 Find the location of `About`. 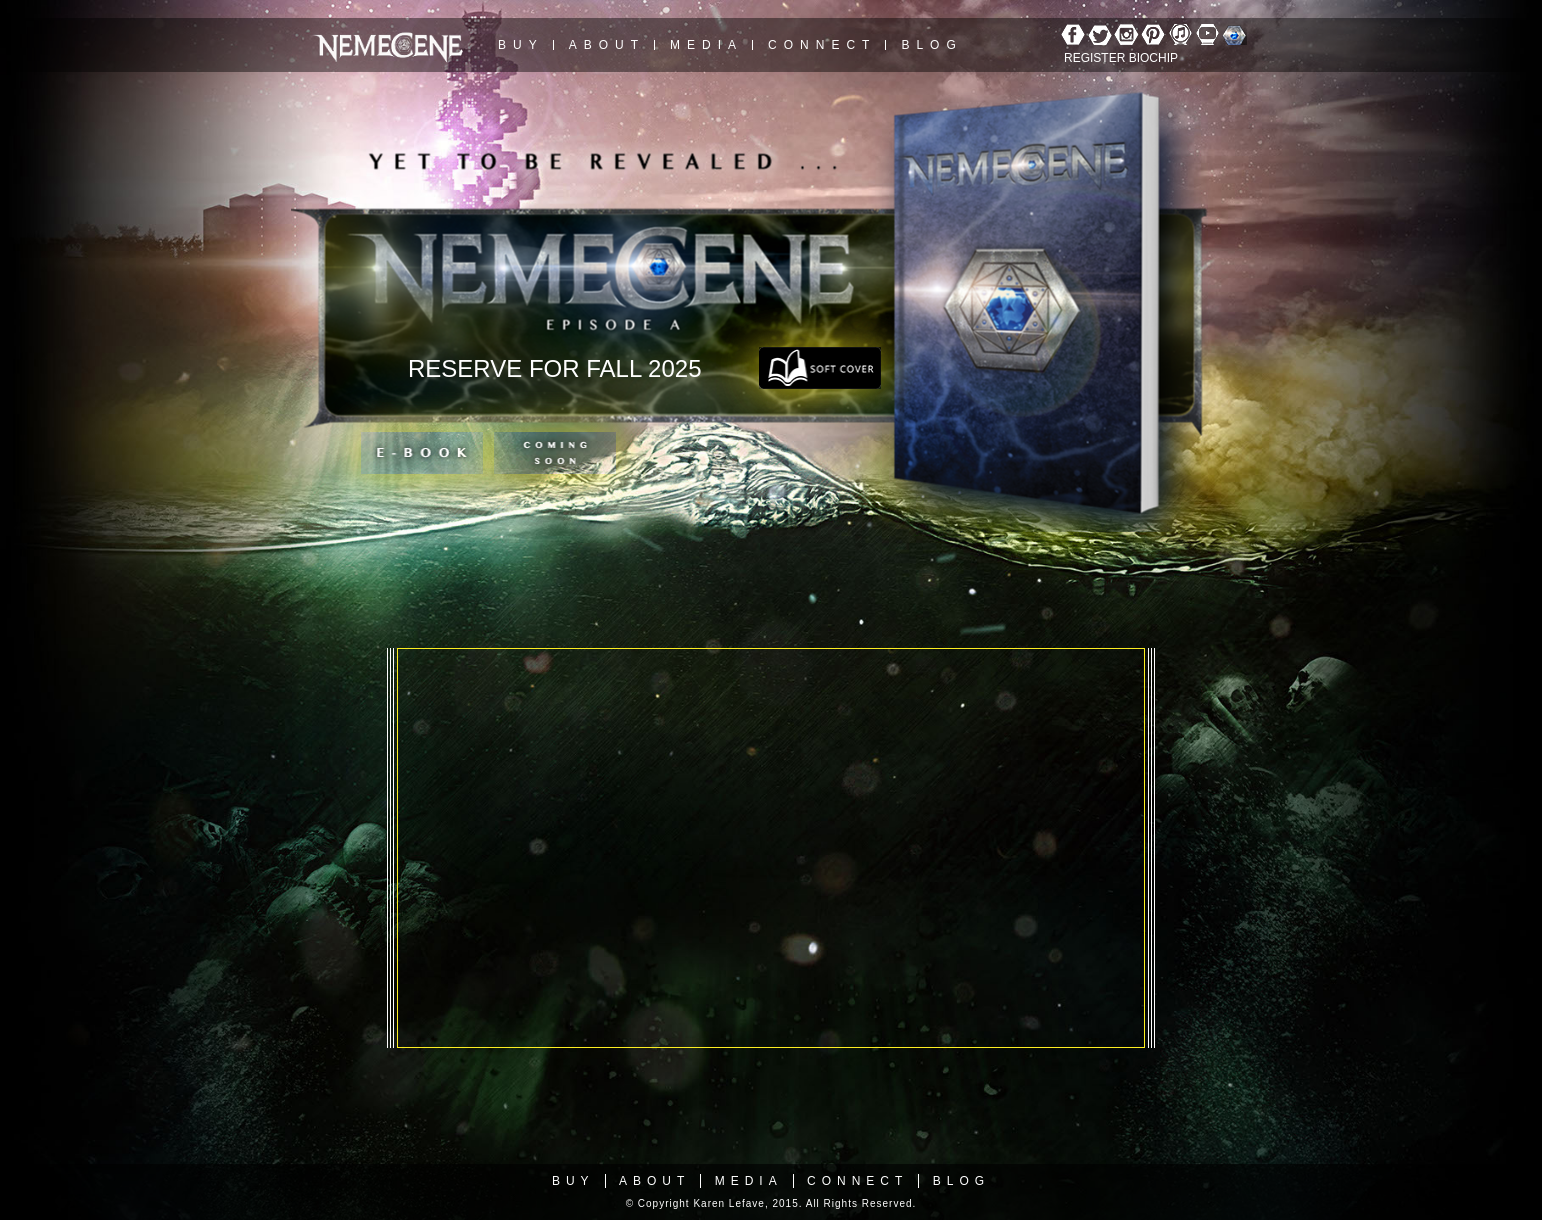

About is located at coordinates (607, 45).